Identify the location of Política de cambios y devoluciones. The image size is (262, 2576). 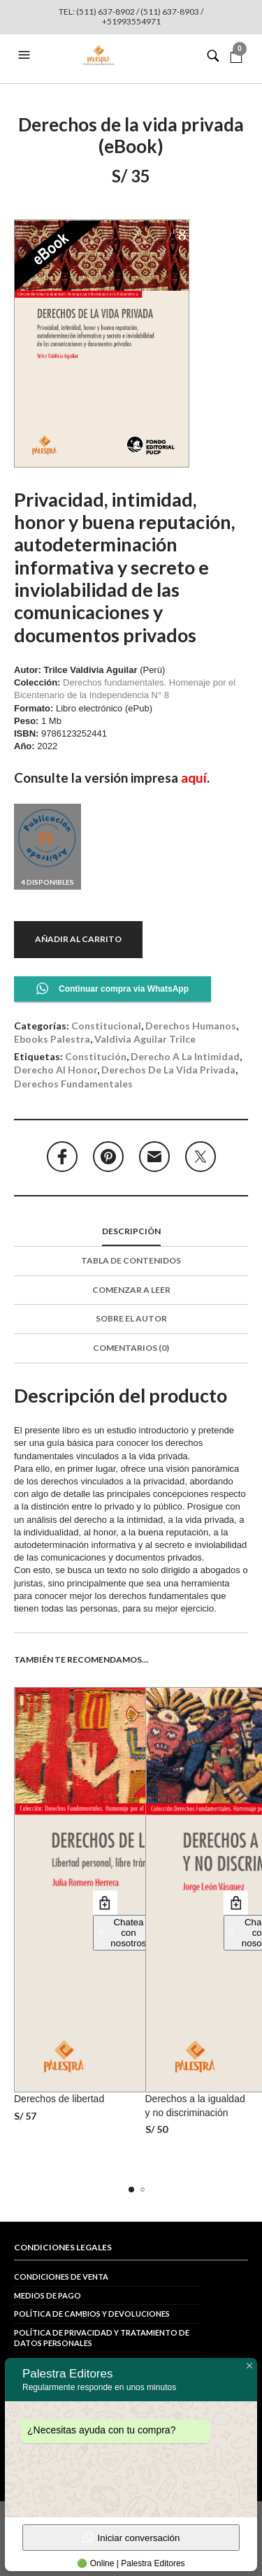
(92, 2313).